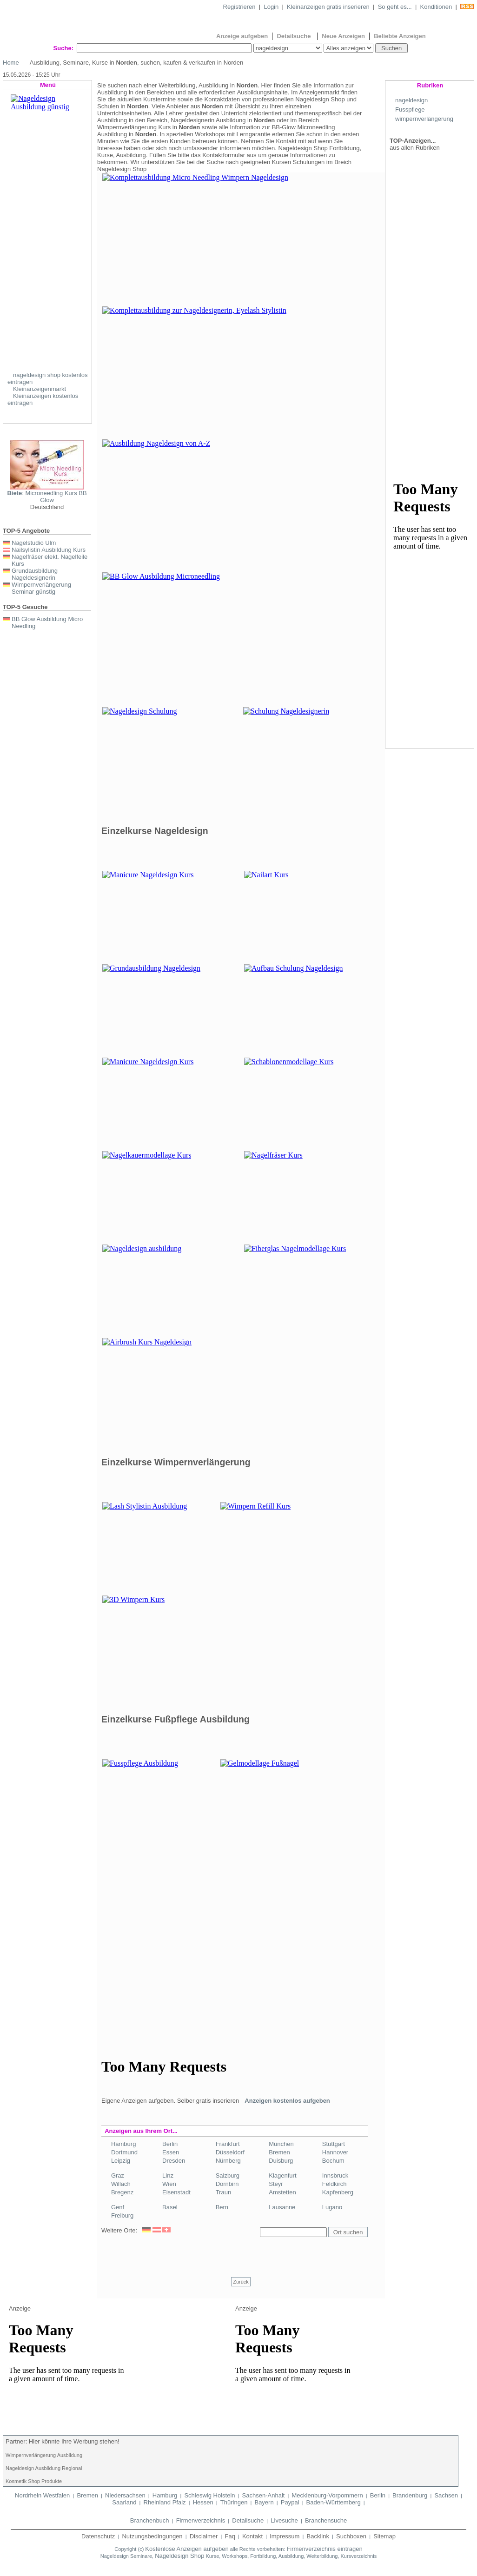  Describe the element at coordinates (46, 496) in the screenshot. I see `: Microneedling Kurs BB Glow` at that location.